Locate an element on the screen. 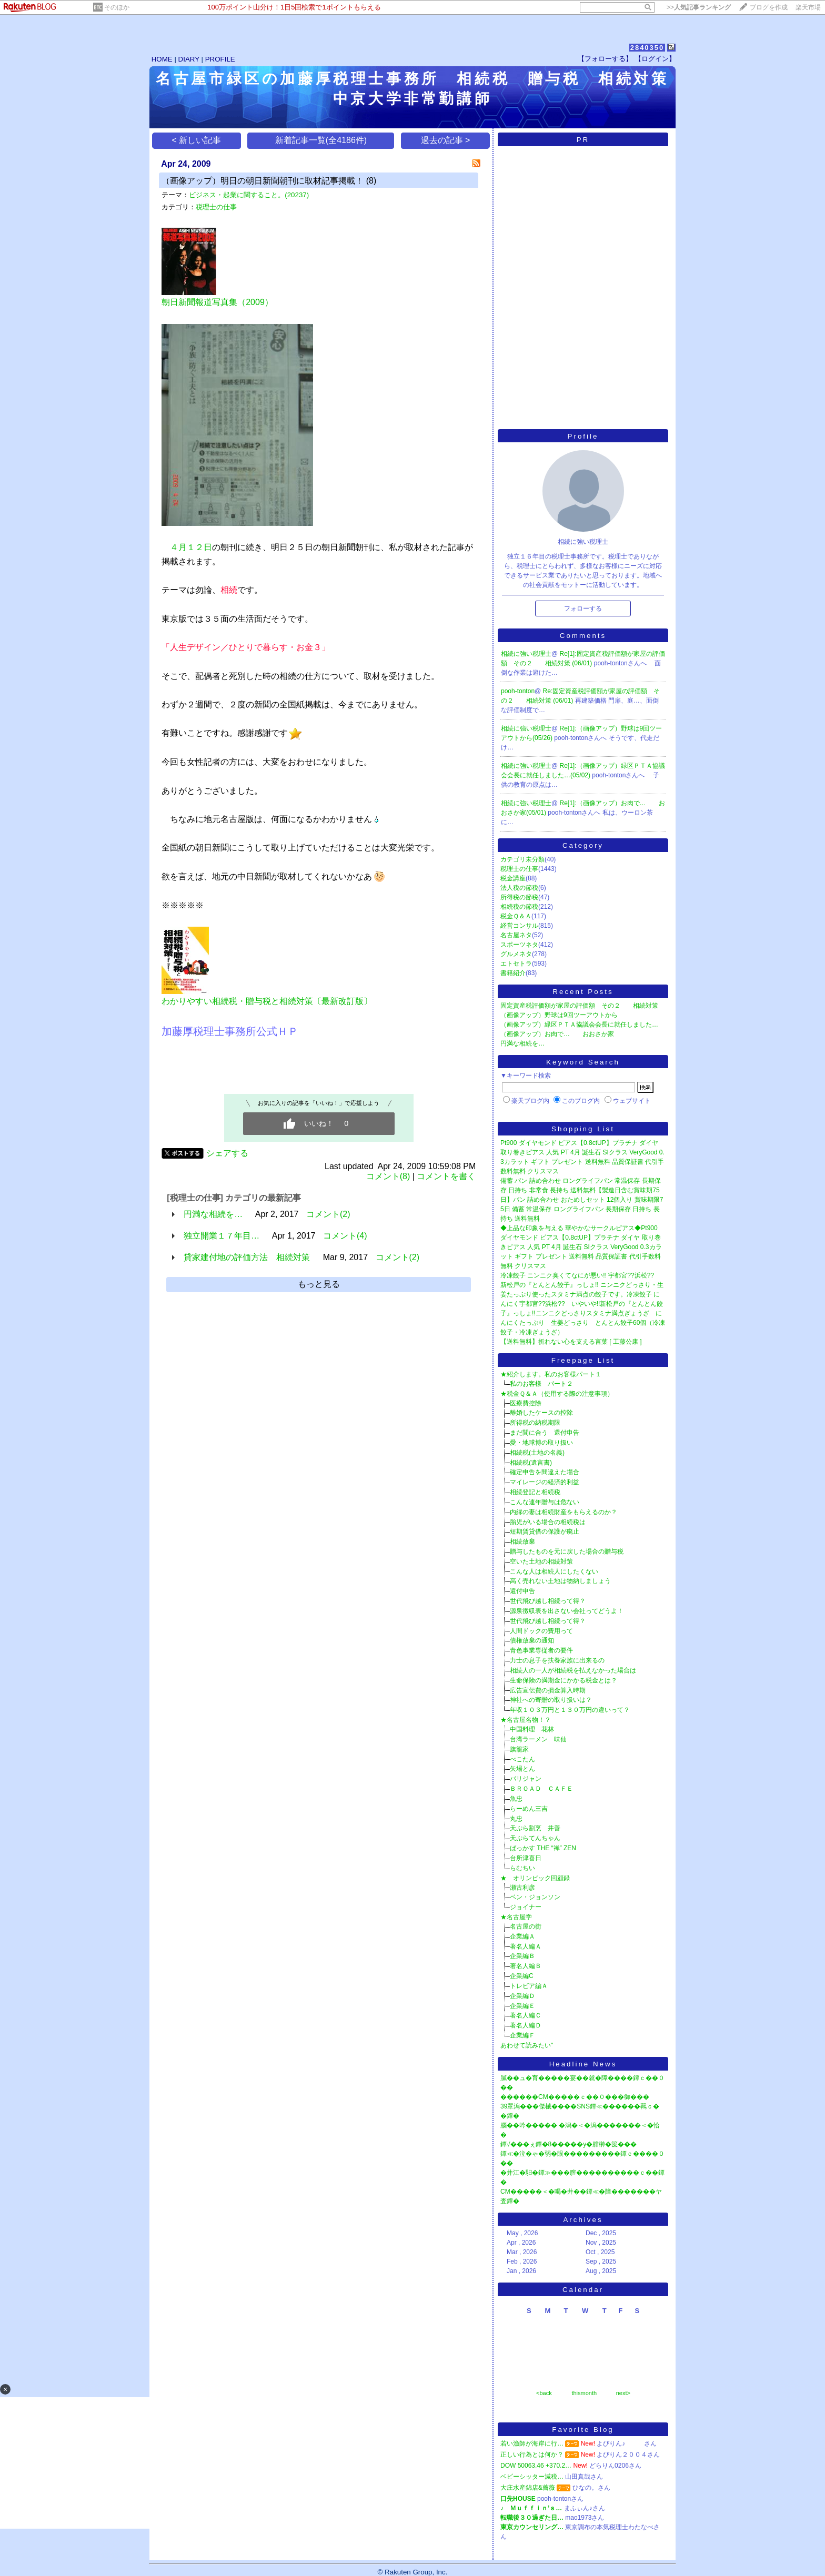 This screenshot has width=825, height=2576. 円満な相続を… is located at coordinates (213, 1214).